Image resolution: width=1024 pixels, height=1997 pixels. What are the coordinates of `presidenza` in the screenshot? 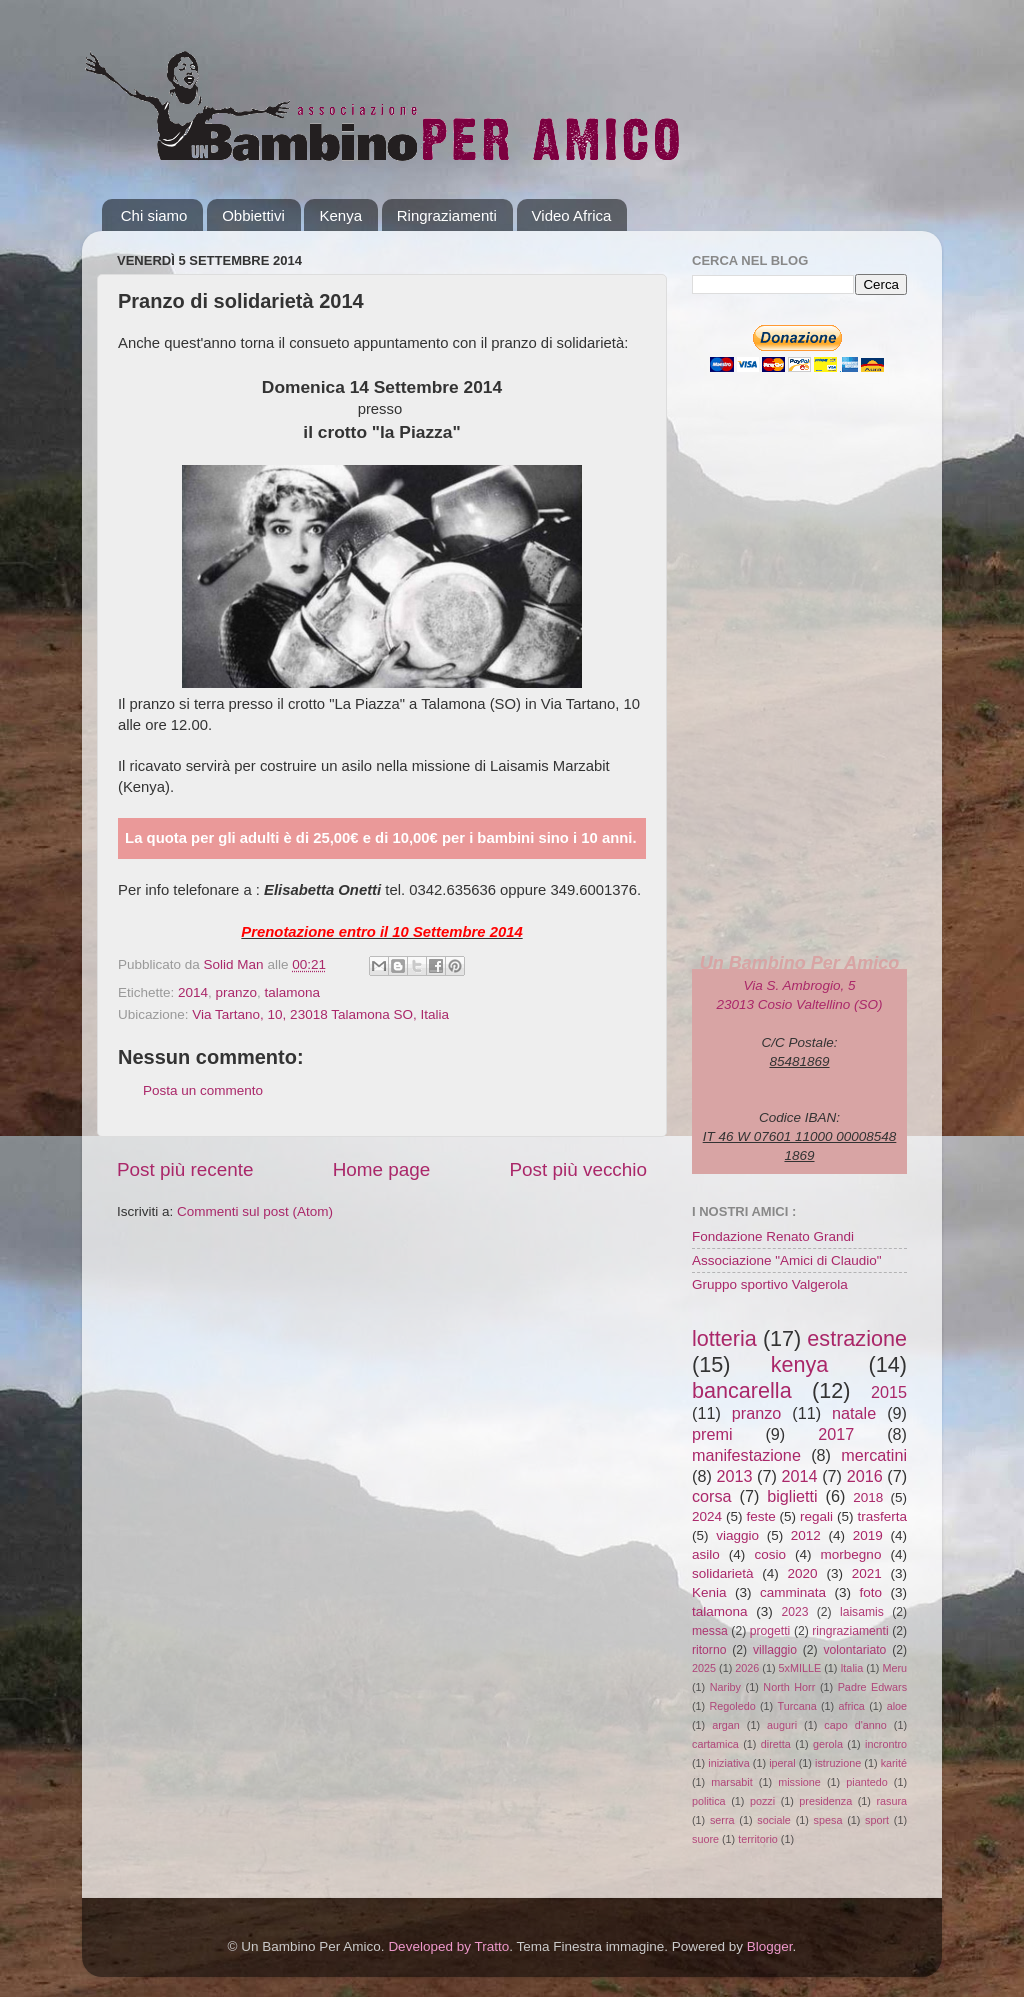 It's located at (825, 1801).